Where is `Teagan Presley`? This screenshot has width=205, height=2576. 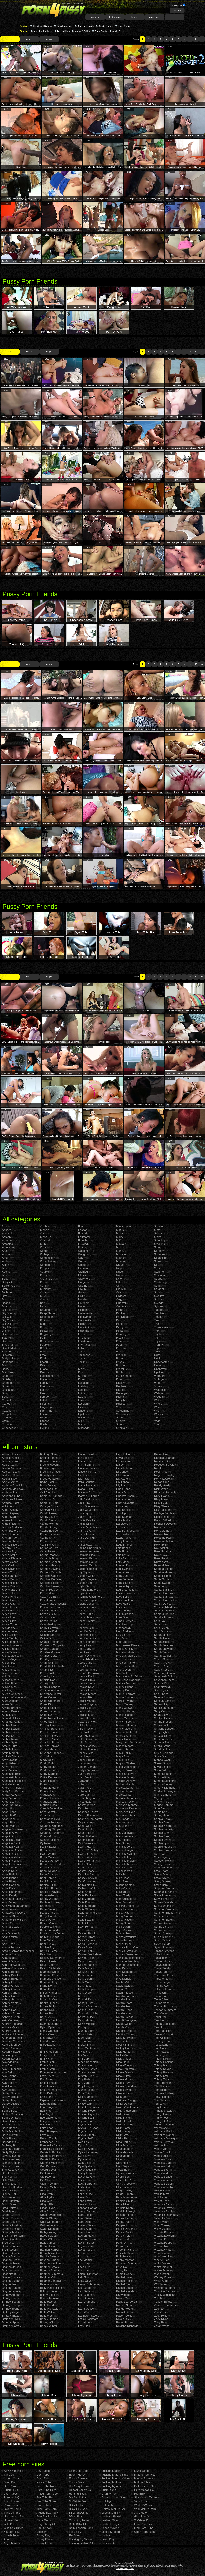 Teagan Presley is located at coordinates (163, 2006).